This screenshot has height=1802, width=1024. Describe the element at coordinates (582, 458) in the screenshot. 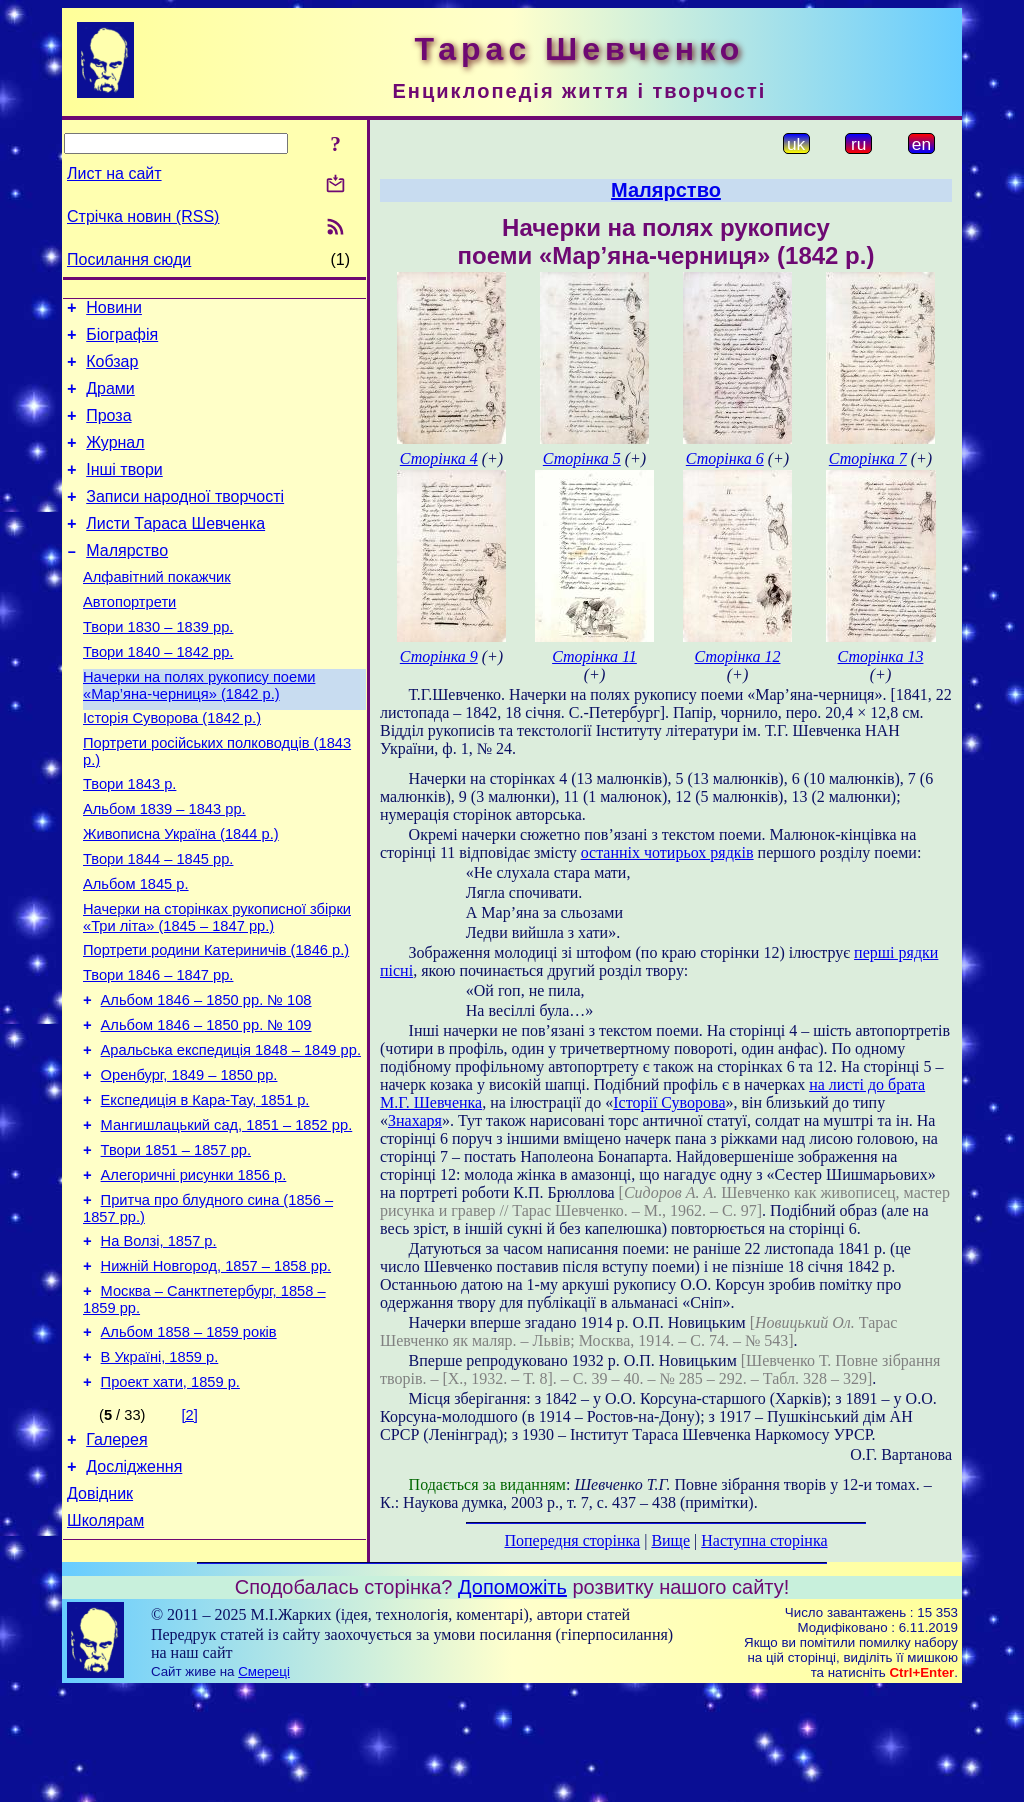

I see `Сторінка 5` at that location.